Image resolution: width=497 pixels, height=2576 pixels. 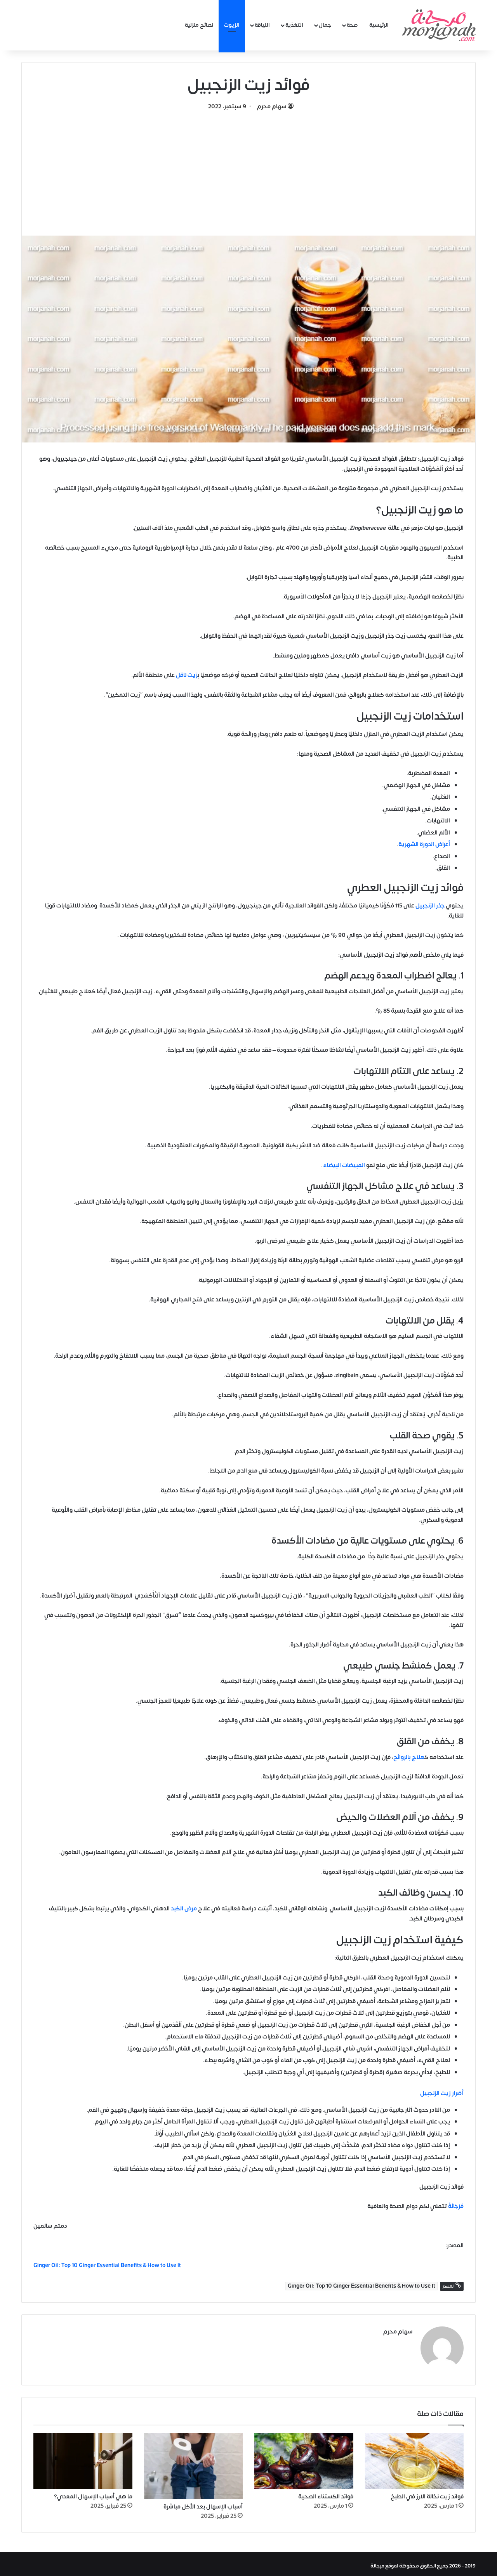 What do you see at coordinates (294, 25) in the screenshot?
I see `التغذية` at bounding box center [294, 25].